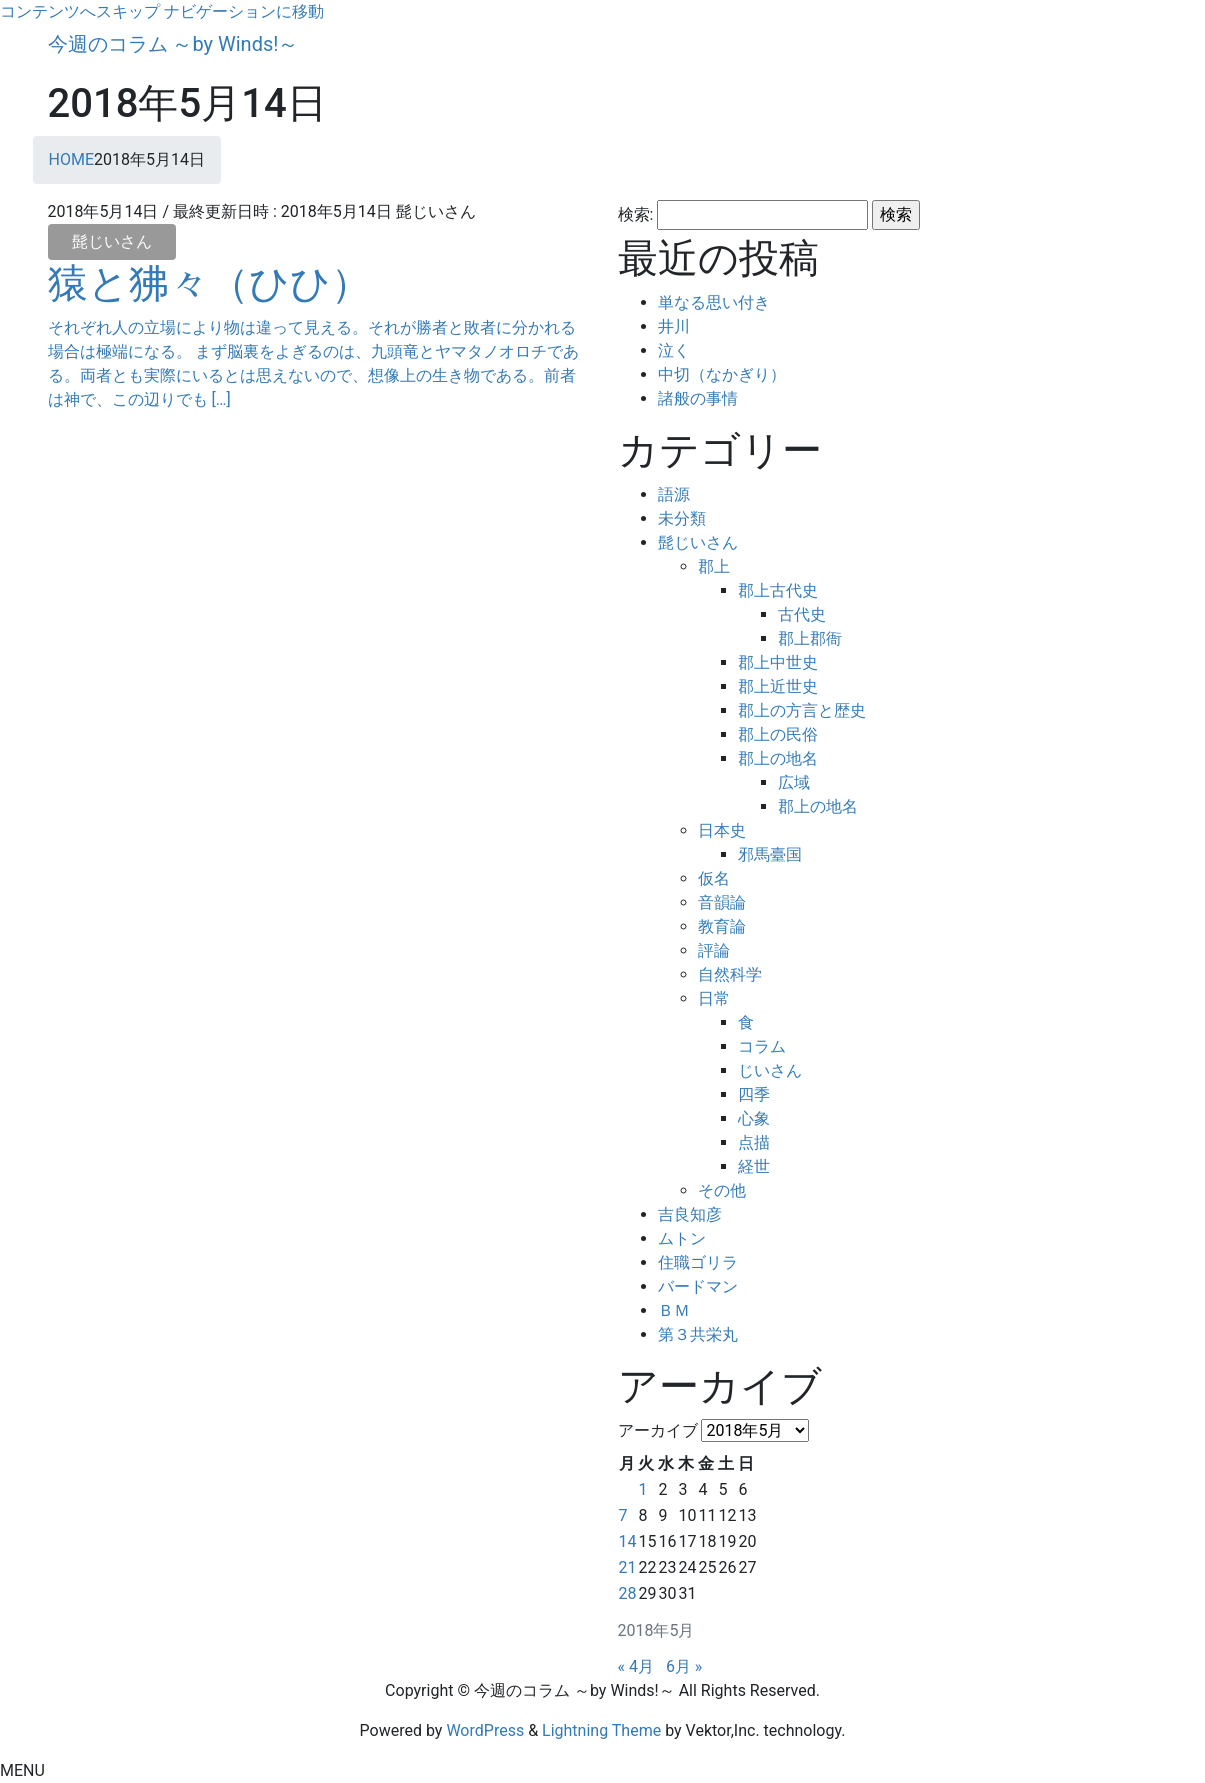 Image resolution: width=1205 pixels, height=1783 pixels. Describe the element at coordinates (714, 302) in the screenshot. I see `単なる思い付き` at that location.